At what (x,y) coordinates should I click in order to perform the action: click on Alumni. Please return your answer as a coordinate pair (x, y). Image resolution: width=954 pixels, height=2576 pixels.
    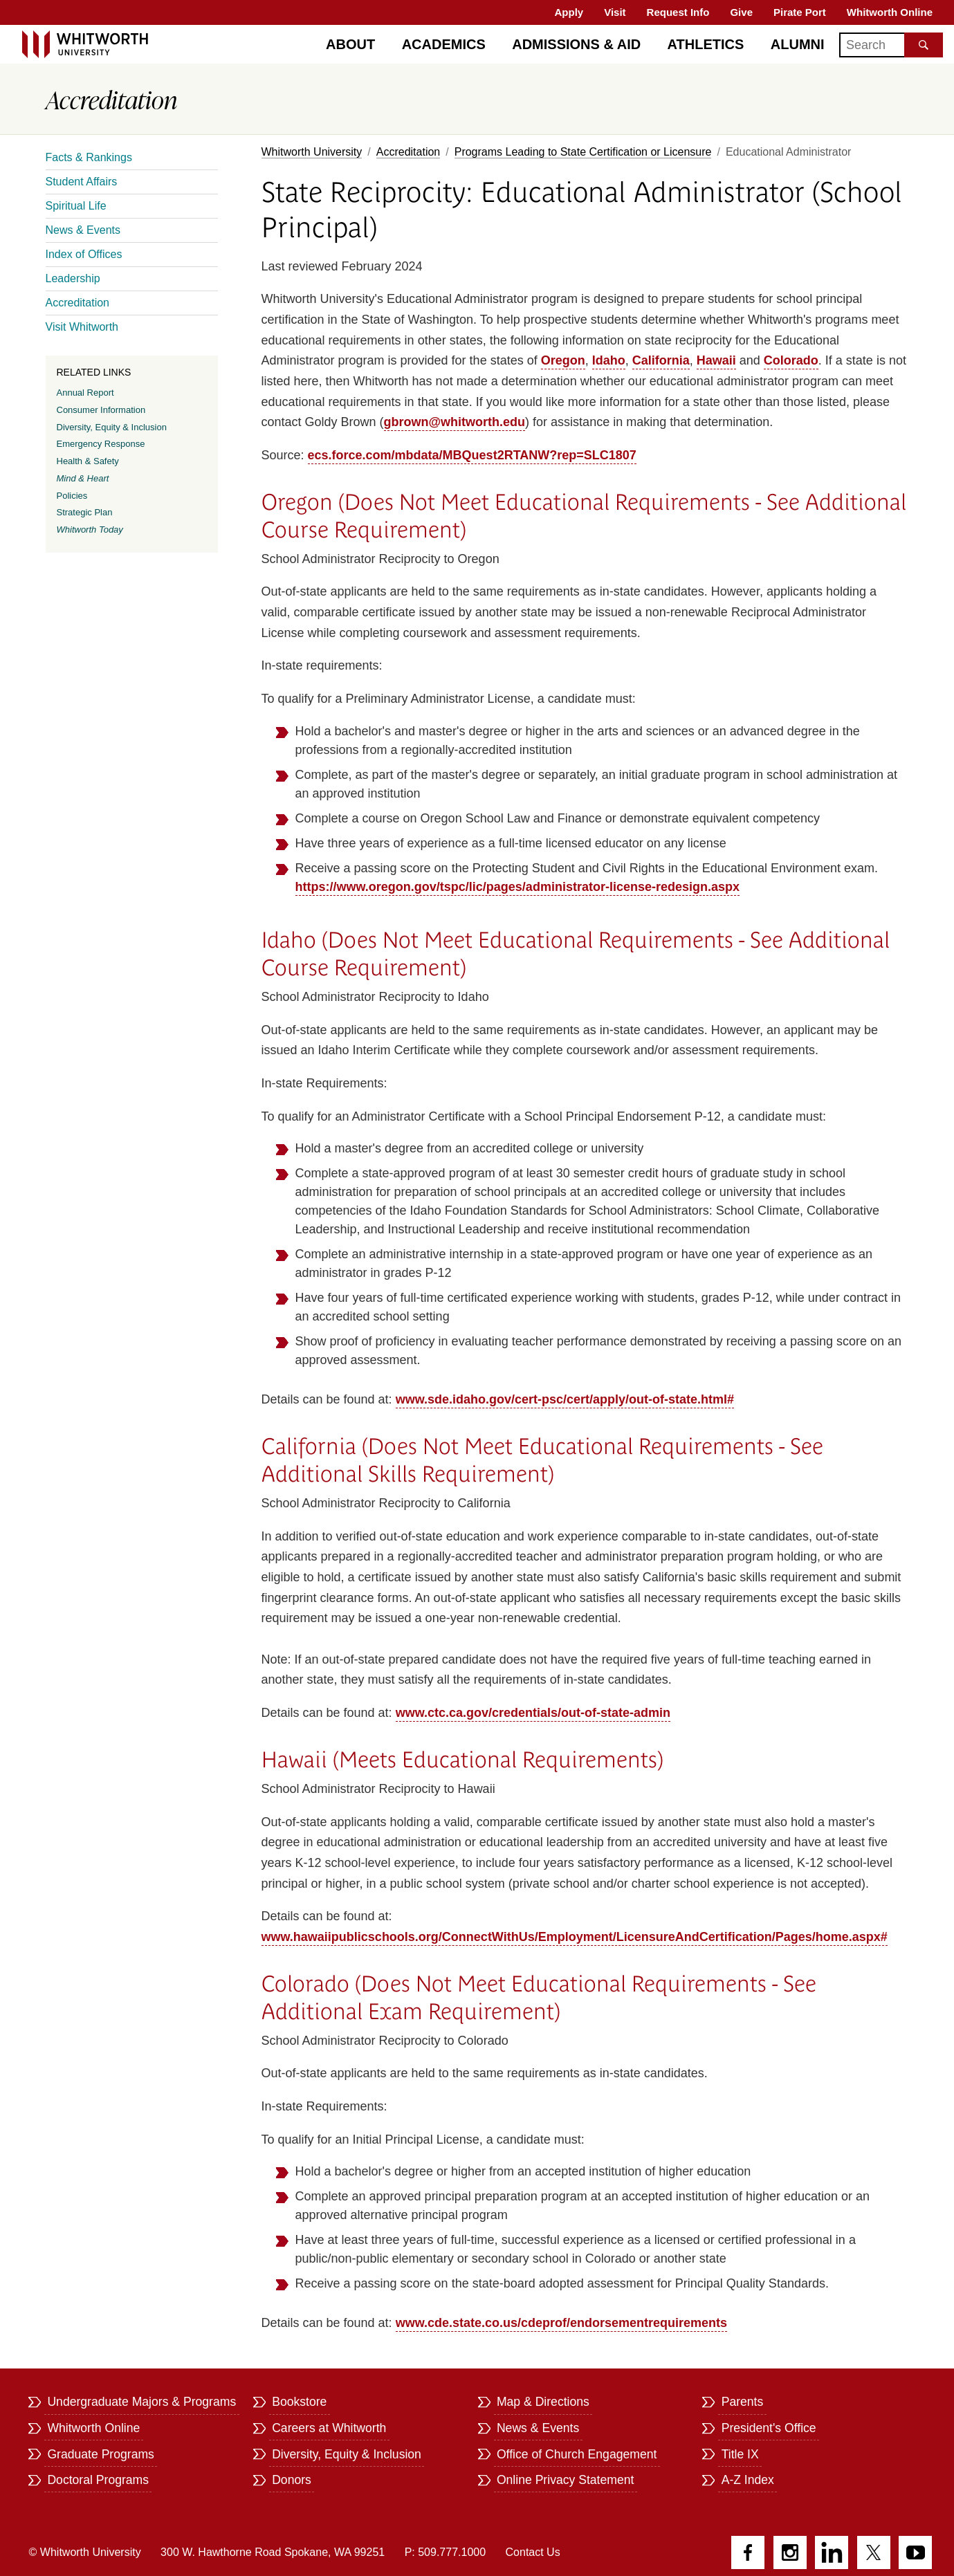
    Looking at the image, I should click on (798, 44).